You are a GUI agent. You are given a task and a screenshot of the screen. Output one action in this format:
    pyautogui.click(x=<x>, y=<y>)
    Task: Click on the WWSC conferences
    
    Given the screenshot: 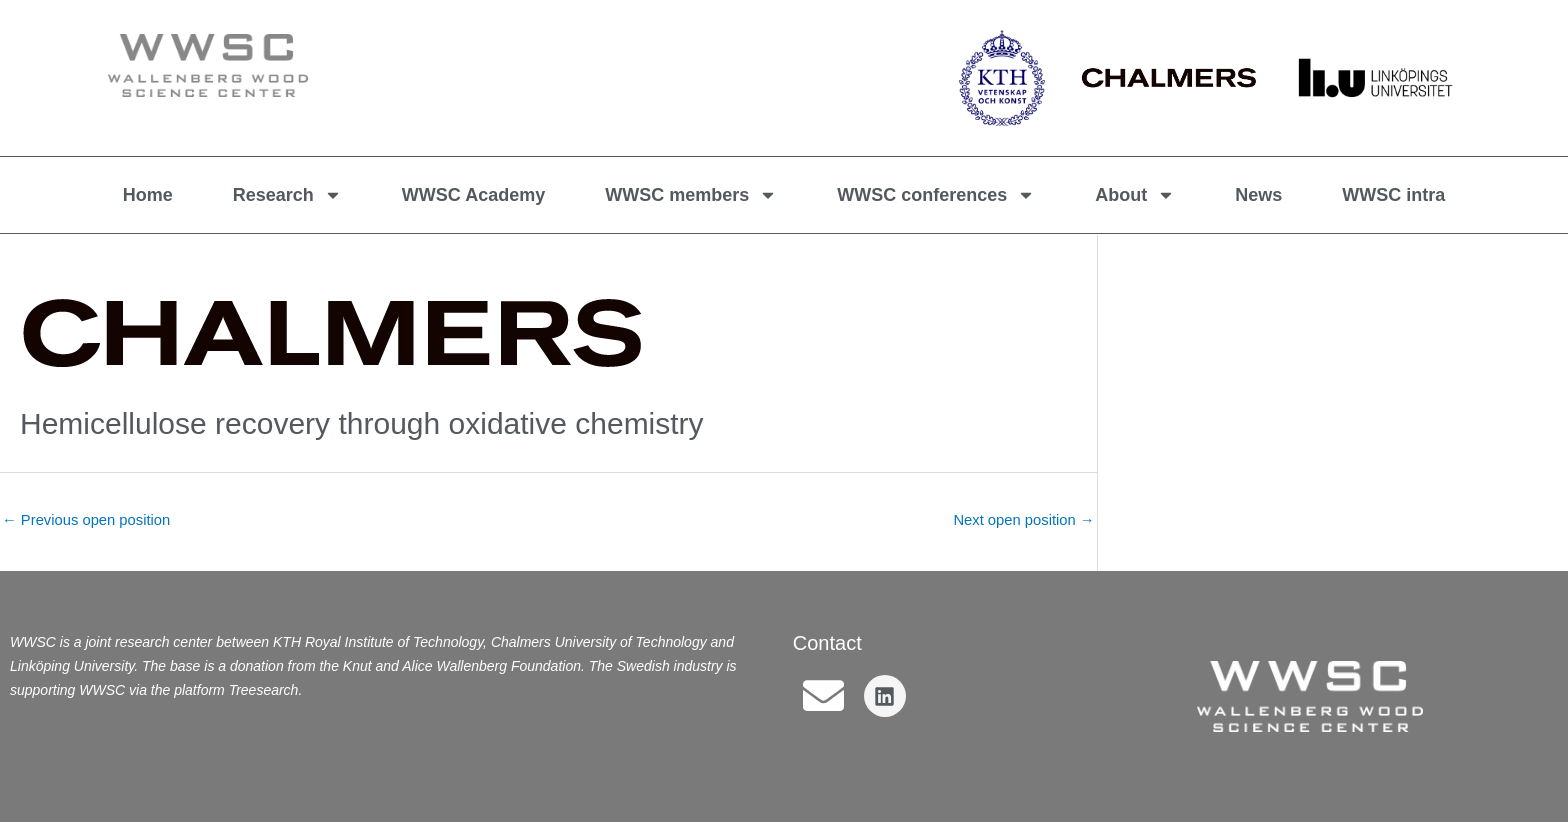 What is the action you would take?
    pyautogui.click(x=936, y=195)
    